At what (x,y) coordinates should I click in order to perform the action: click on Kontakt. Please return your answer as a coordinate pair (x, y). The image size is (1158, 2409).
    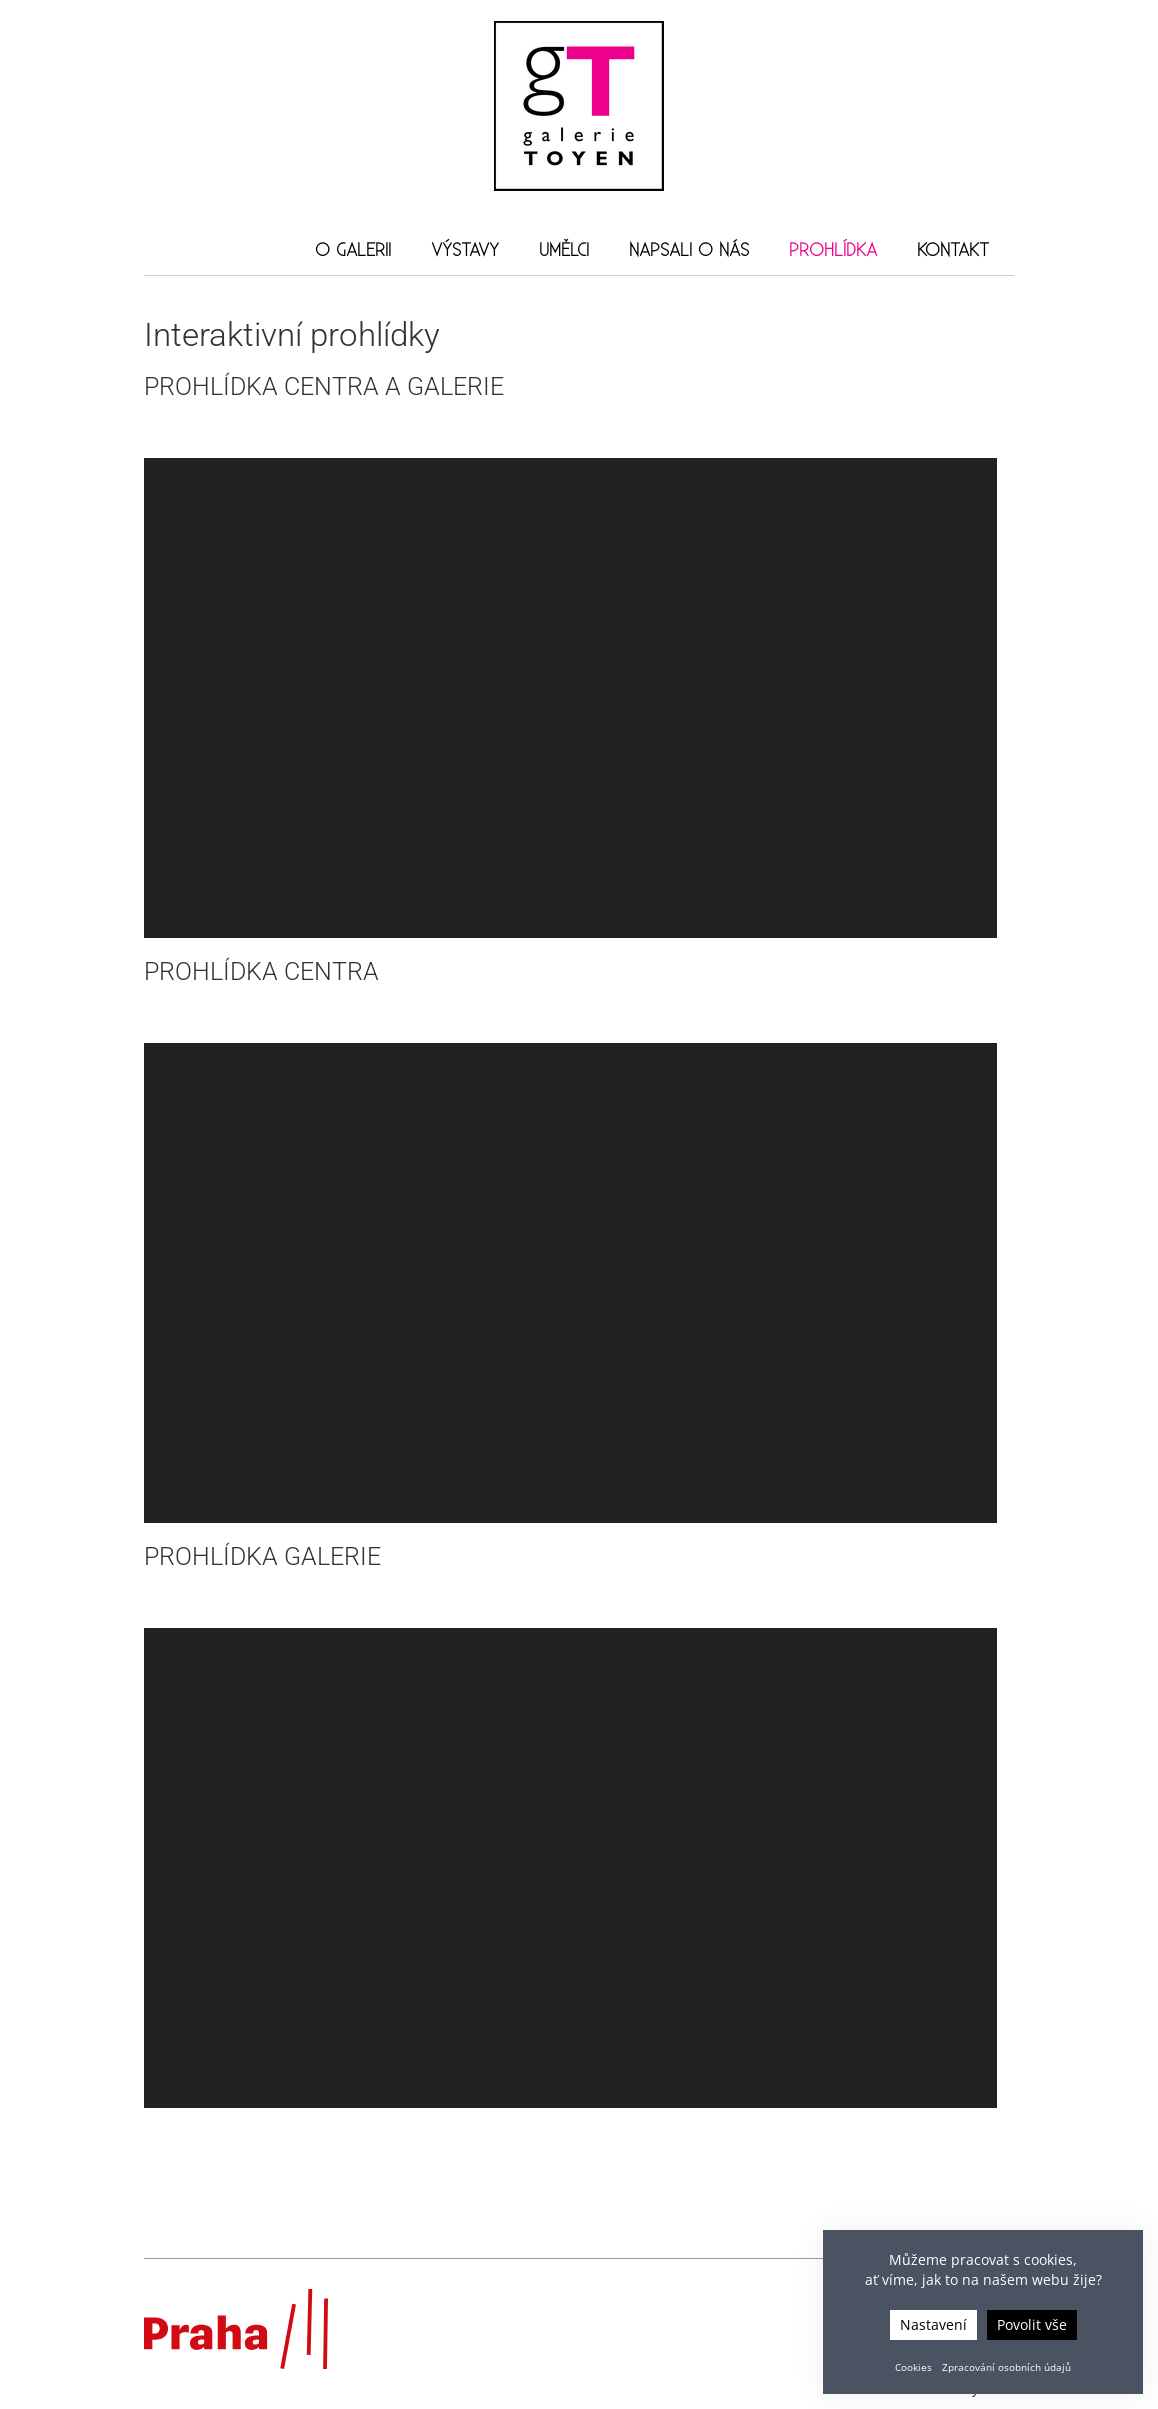
    Looking at the image, I should click on (953, 250).